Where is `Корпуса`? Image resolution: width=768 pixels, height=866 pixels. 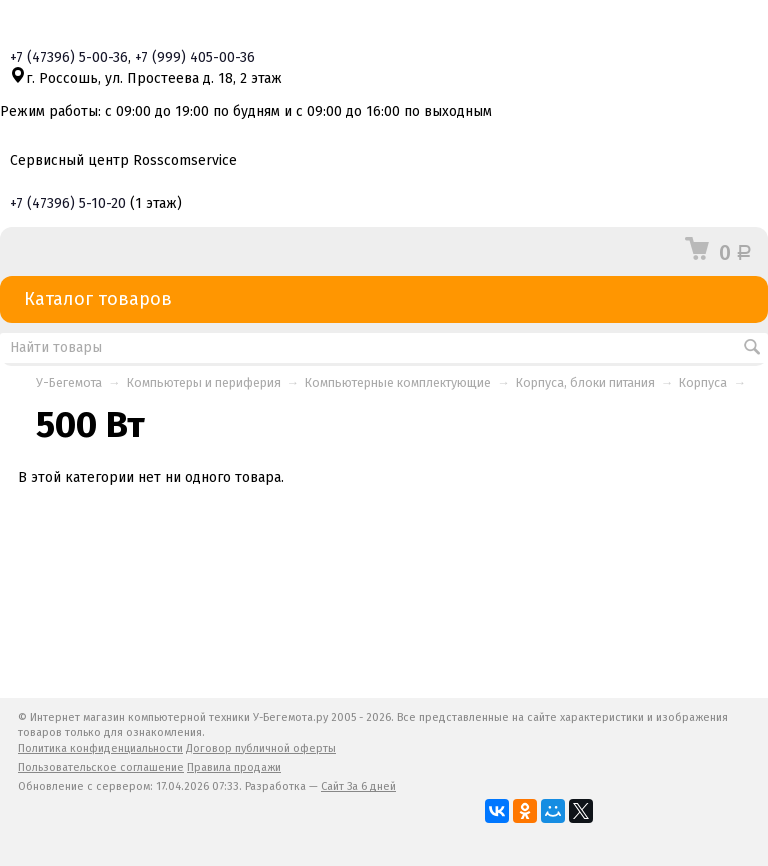
Корпуса is located at coordinates (703, 382).